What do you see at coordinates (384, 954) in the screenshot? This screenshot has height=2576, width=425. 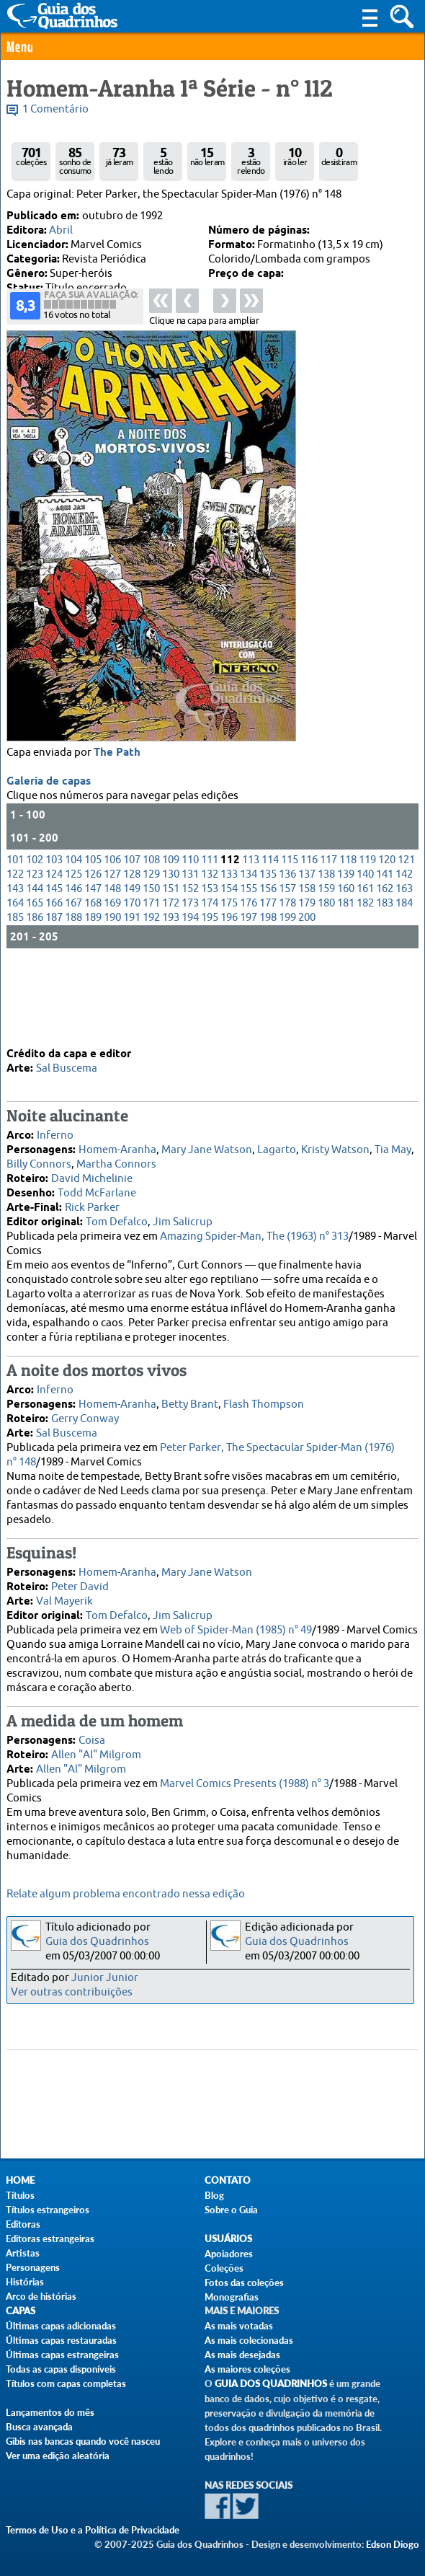 I see `141` at bounding box center [384, 954].